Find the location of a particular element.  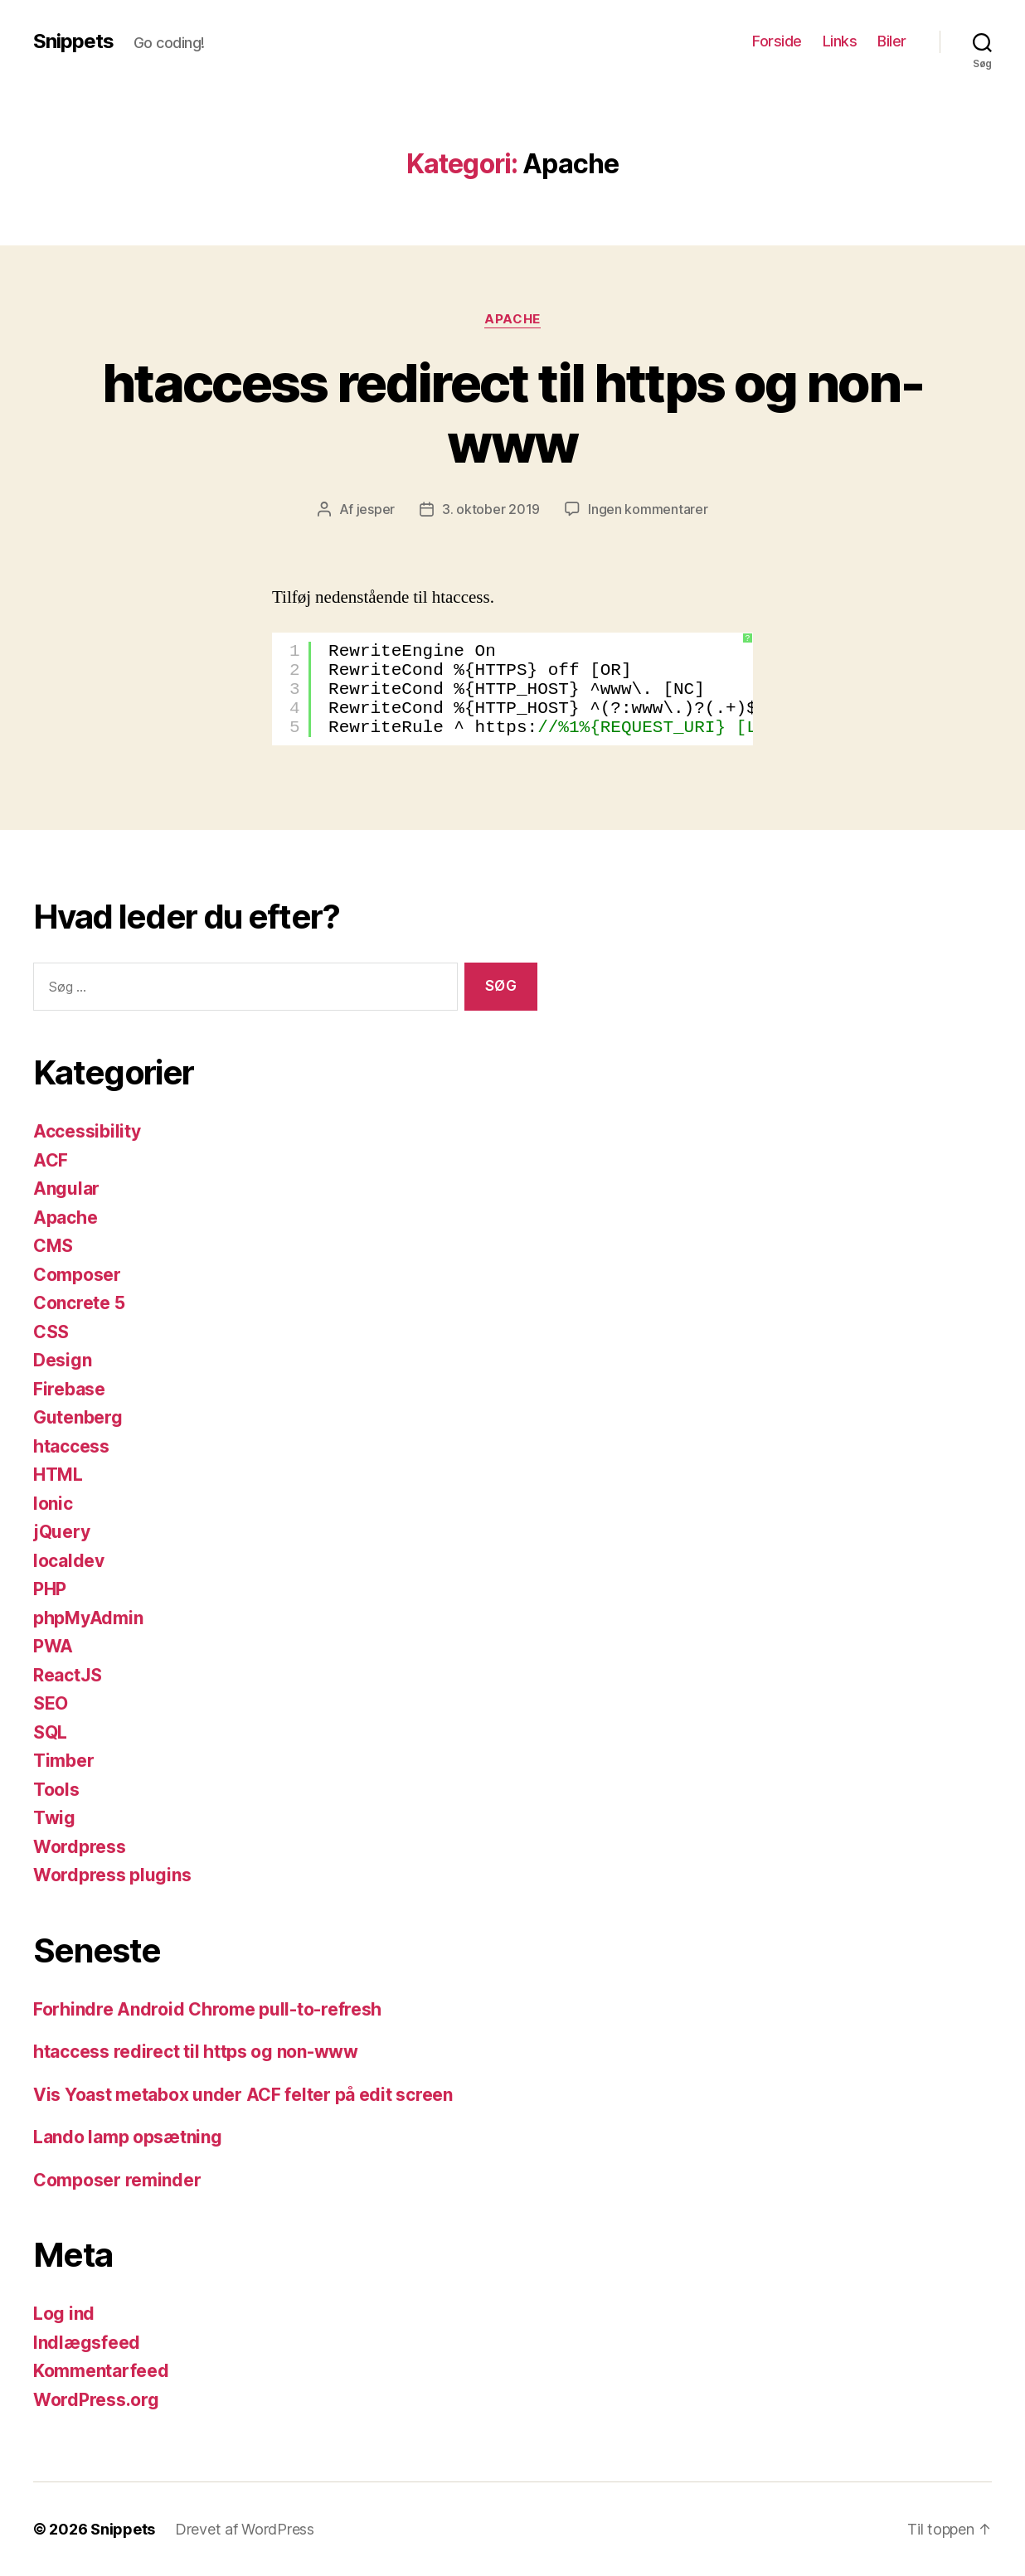

Timber is located at coordinates (63, 1760).